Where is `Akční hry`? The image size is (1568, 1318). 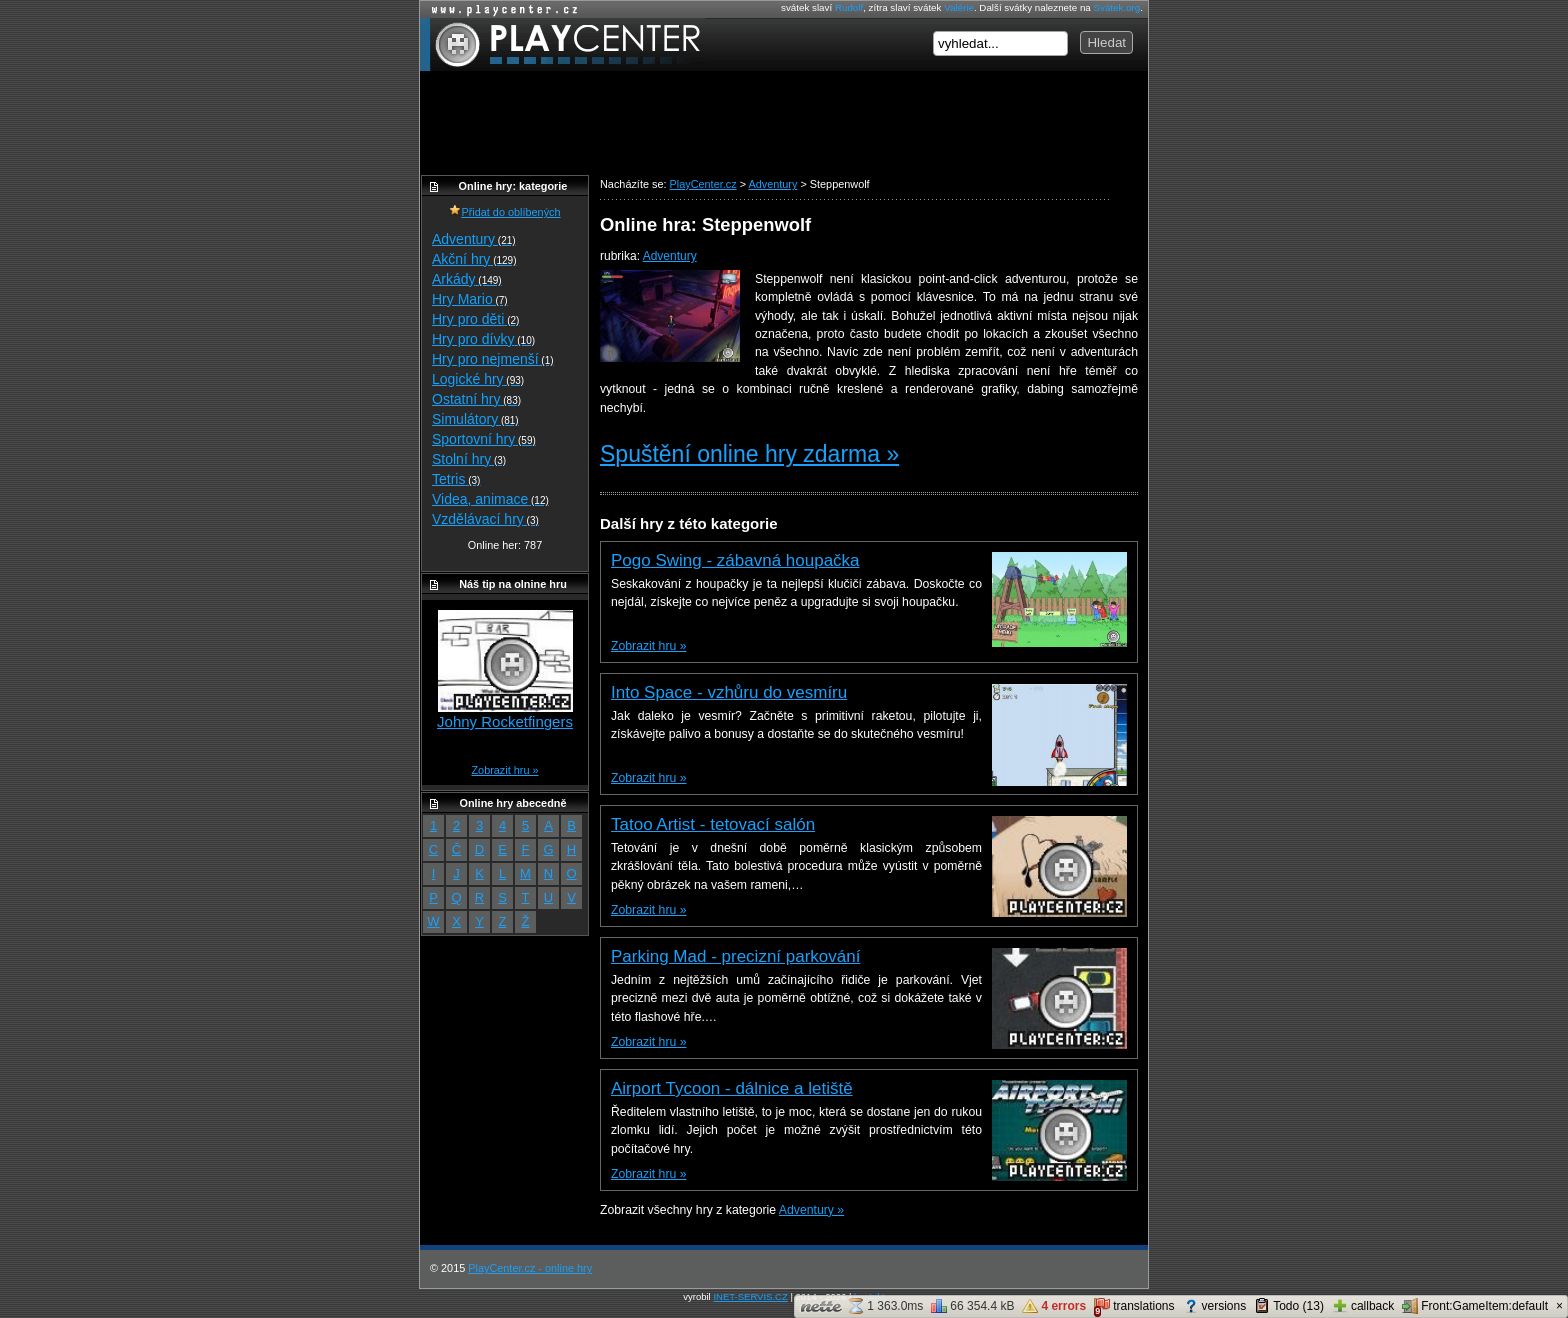 Akční hry is located at coordinates (474, 259).